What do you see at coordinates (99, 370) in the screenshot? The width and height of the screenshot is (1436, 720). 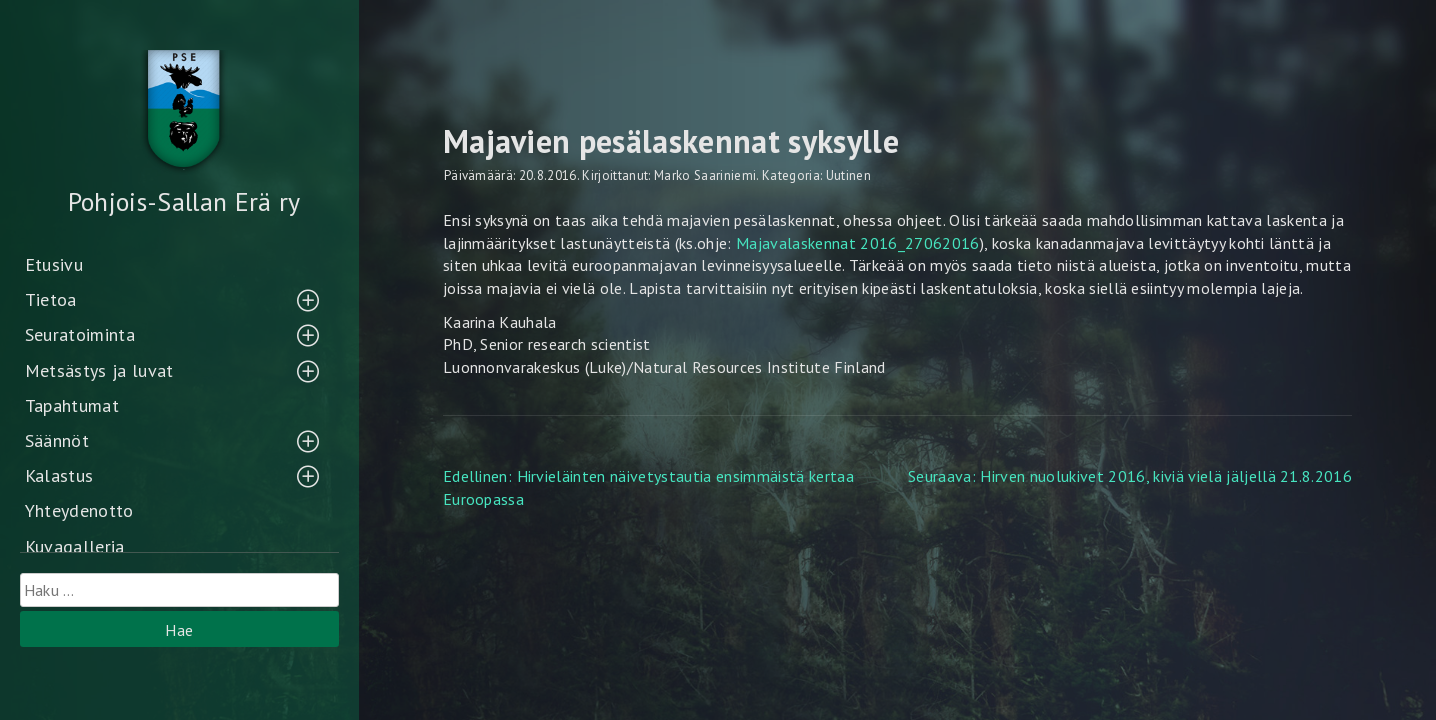 I see `Metsästys ja luvat` at bounding box center [99, 370].